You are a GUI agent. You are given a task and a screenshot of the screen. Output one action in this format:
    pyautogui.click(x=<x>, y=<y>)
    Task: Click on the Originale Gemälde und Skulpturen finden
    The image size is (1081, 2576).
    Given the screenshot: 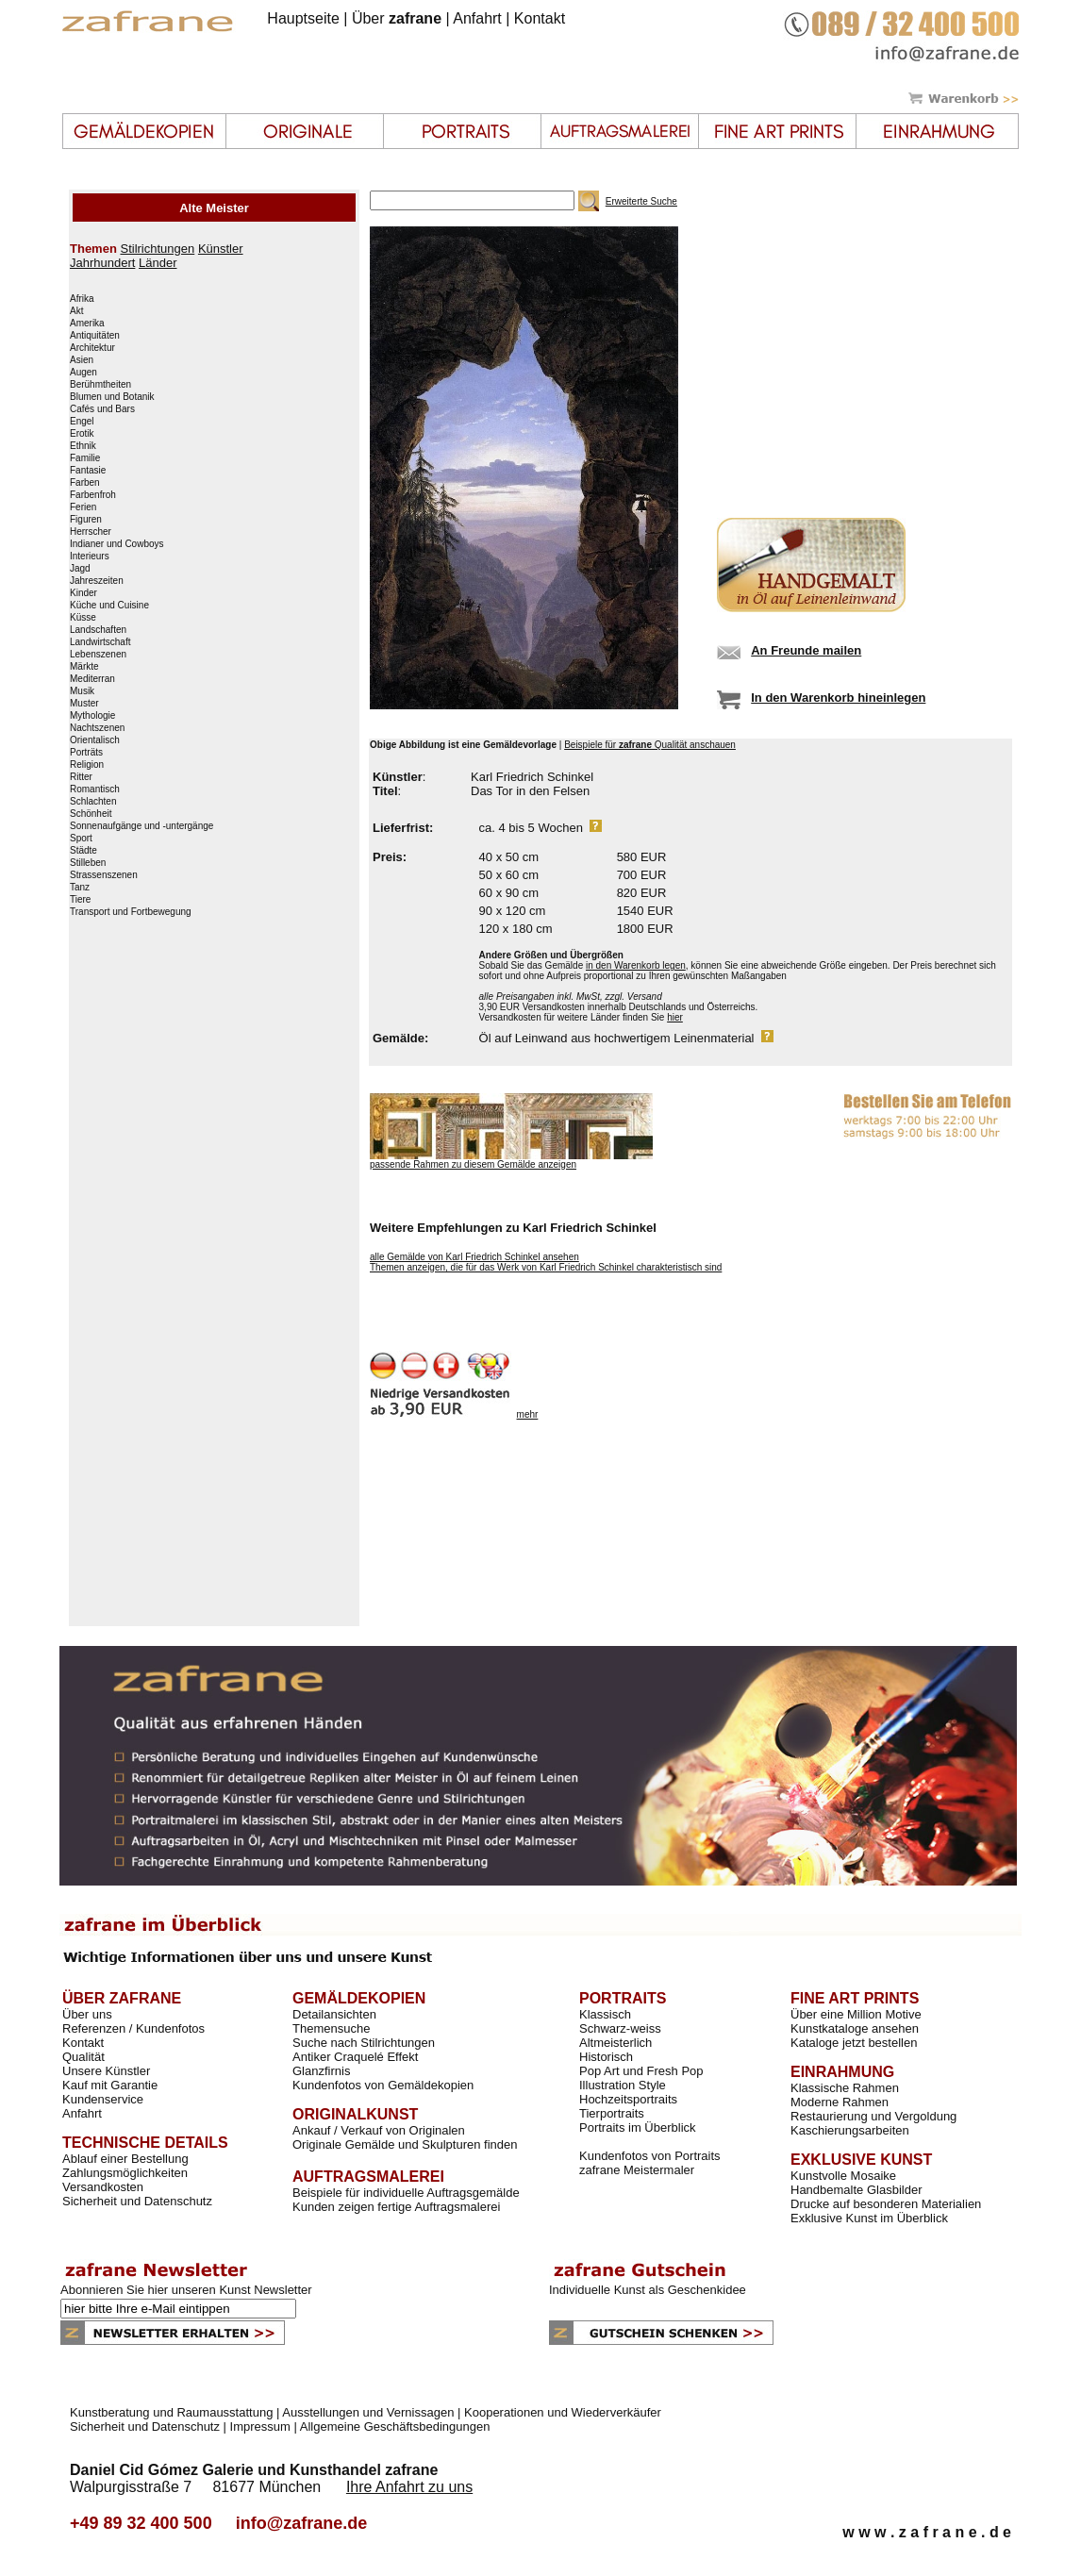 What is the action you would take?
    pyautogui.click(x=404, y=2144)
    